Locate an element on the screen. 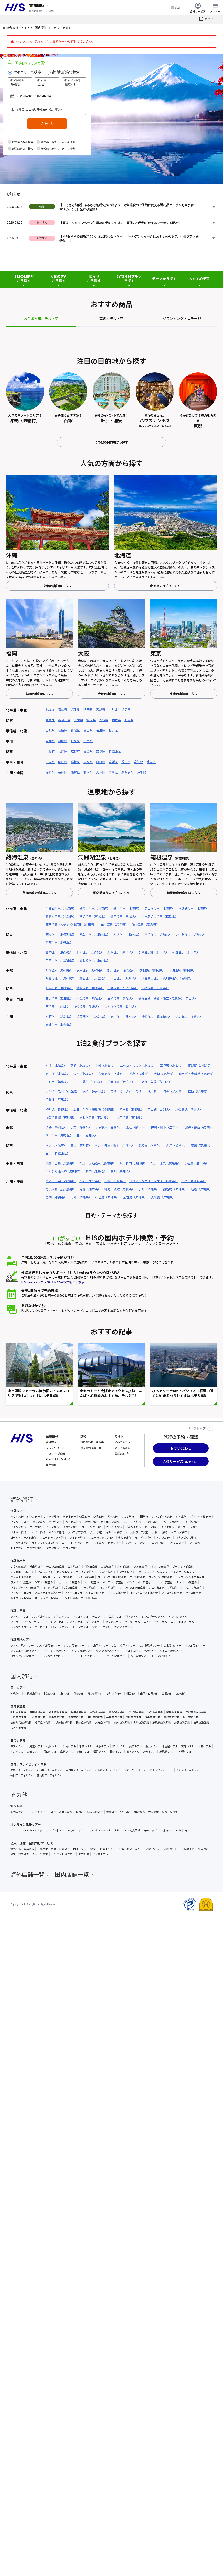 The height and width of the screenshot is (2576, 223). こんぴら温泉（香川県） is located at coordinates (121, 1006).